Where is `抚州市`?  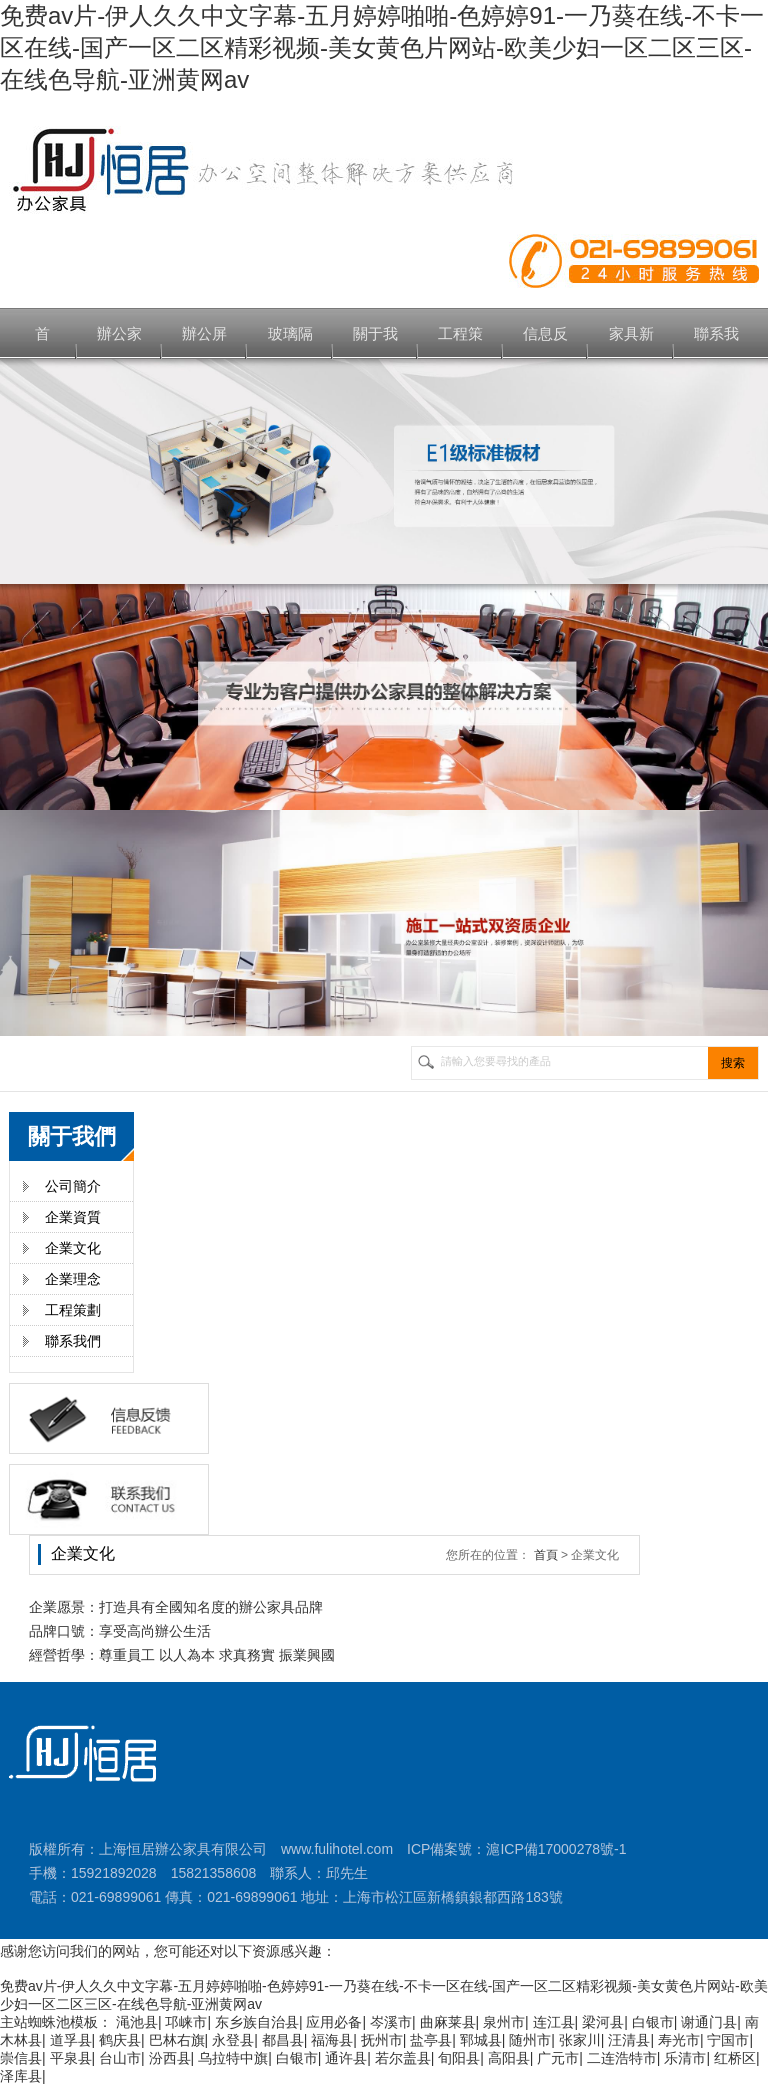 抚州市 is located at coordinates (382, 2040).